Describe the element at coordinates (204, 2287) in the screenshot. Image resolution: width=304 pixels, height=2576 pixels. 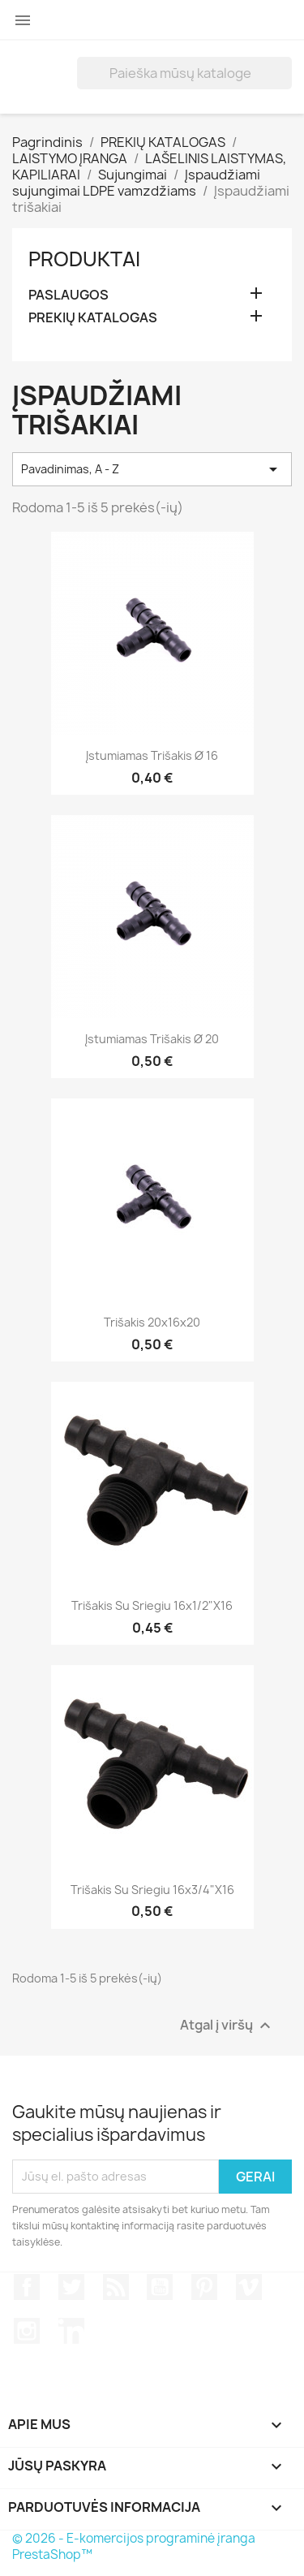
I see `Pinterest` at that location.